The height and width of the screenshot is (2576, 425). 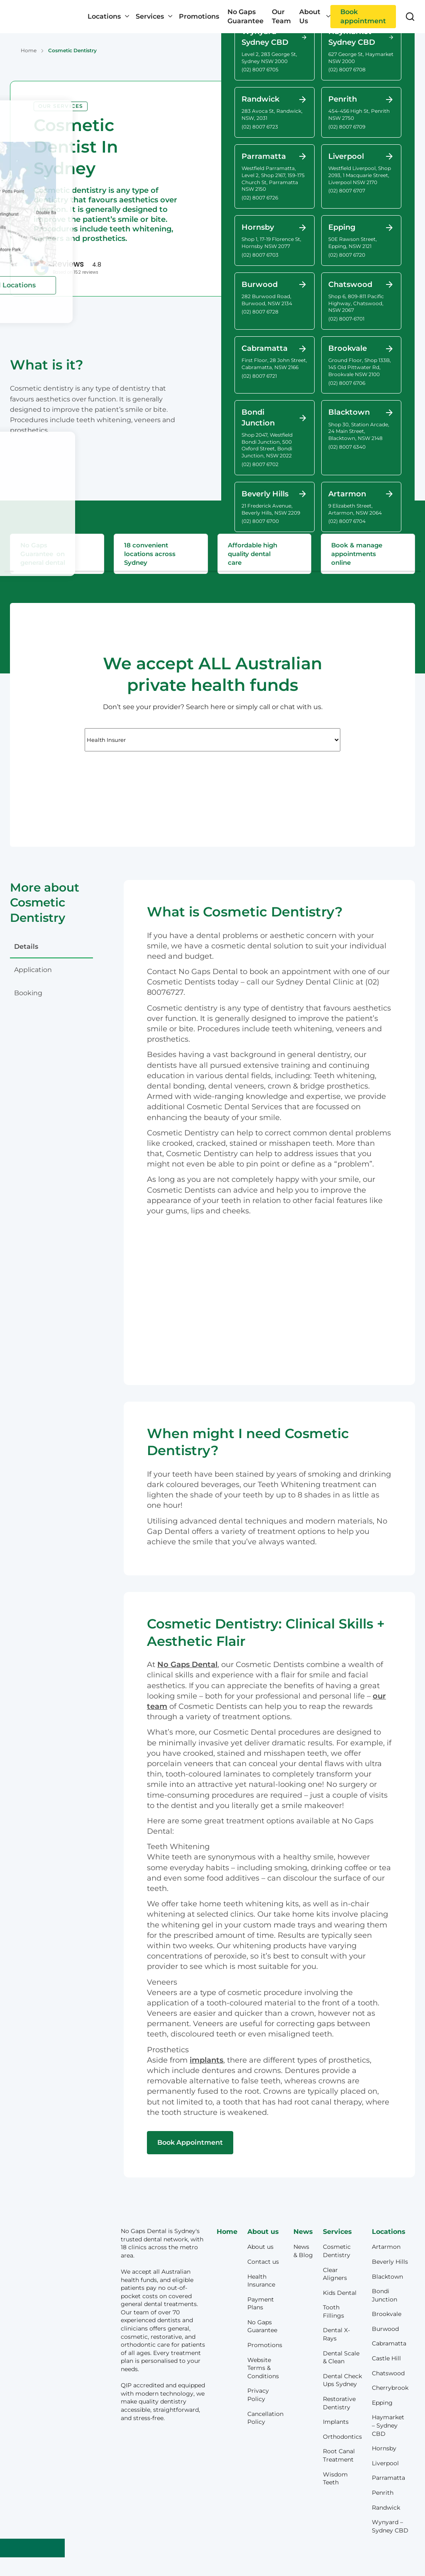 What do you see at coordinates (258, 2395) in the screenshot?
I see `Privacy Policy` at bounding box center [258, 2395].